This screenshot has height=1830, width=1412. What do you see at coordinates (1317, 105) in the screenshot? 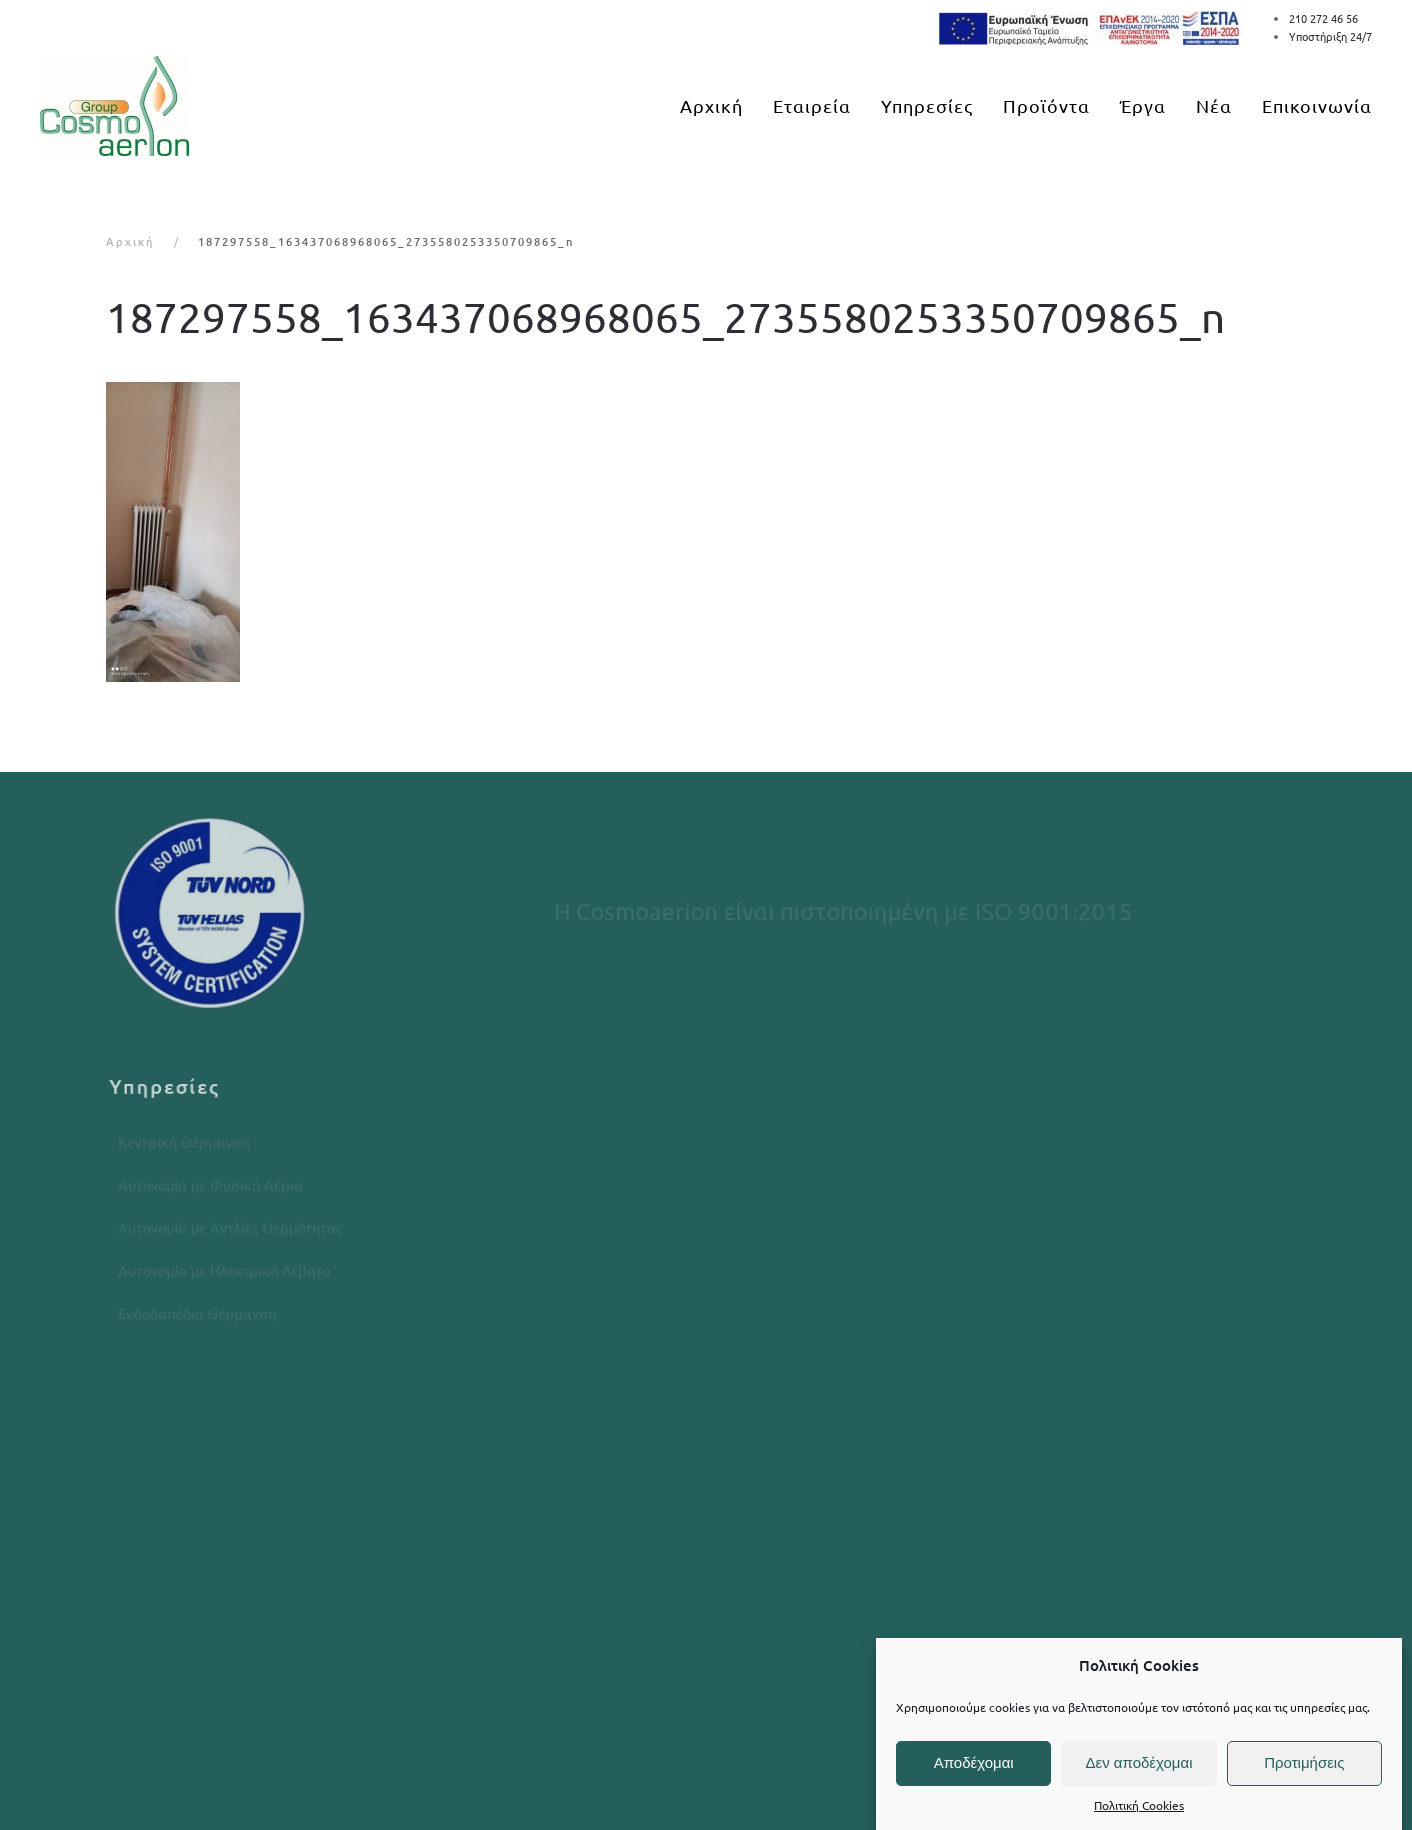
I see `Επικοινωνία` at bounding box center [1317, 105].